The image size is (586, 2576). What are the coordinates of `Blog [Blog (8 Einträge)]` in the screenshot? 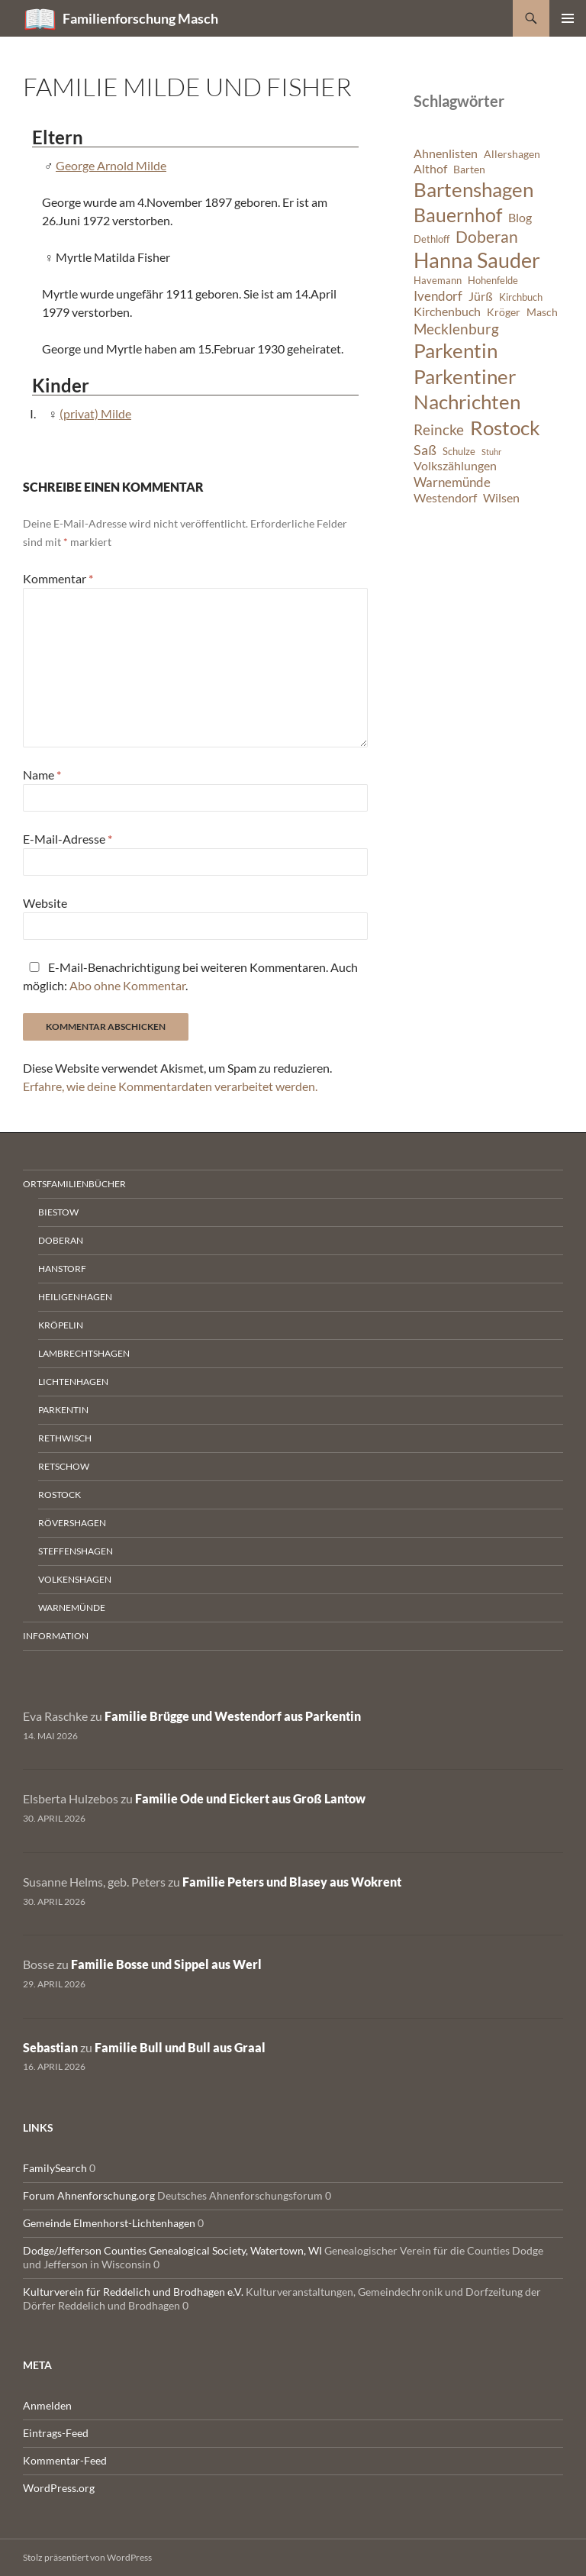 It's located at (520, 217).